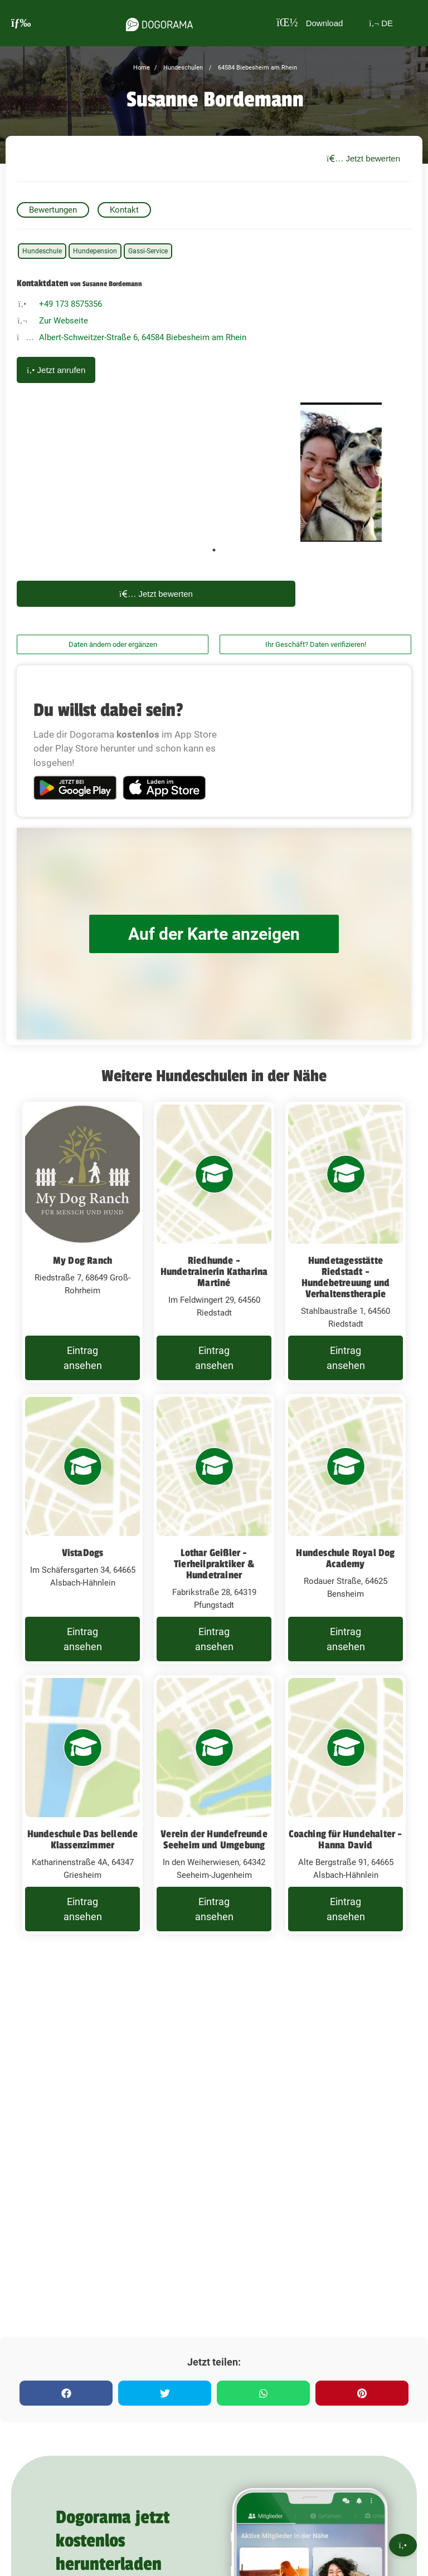  Describe the element at coordinates (82, 1260) in the screenshot. I see `My Dog Ranch` at that location.